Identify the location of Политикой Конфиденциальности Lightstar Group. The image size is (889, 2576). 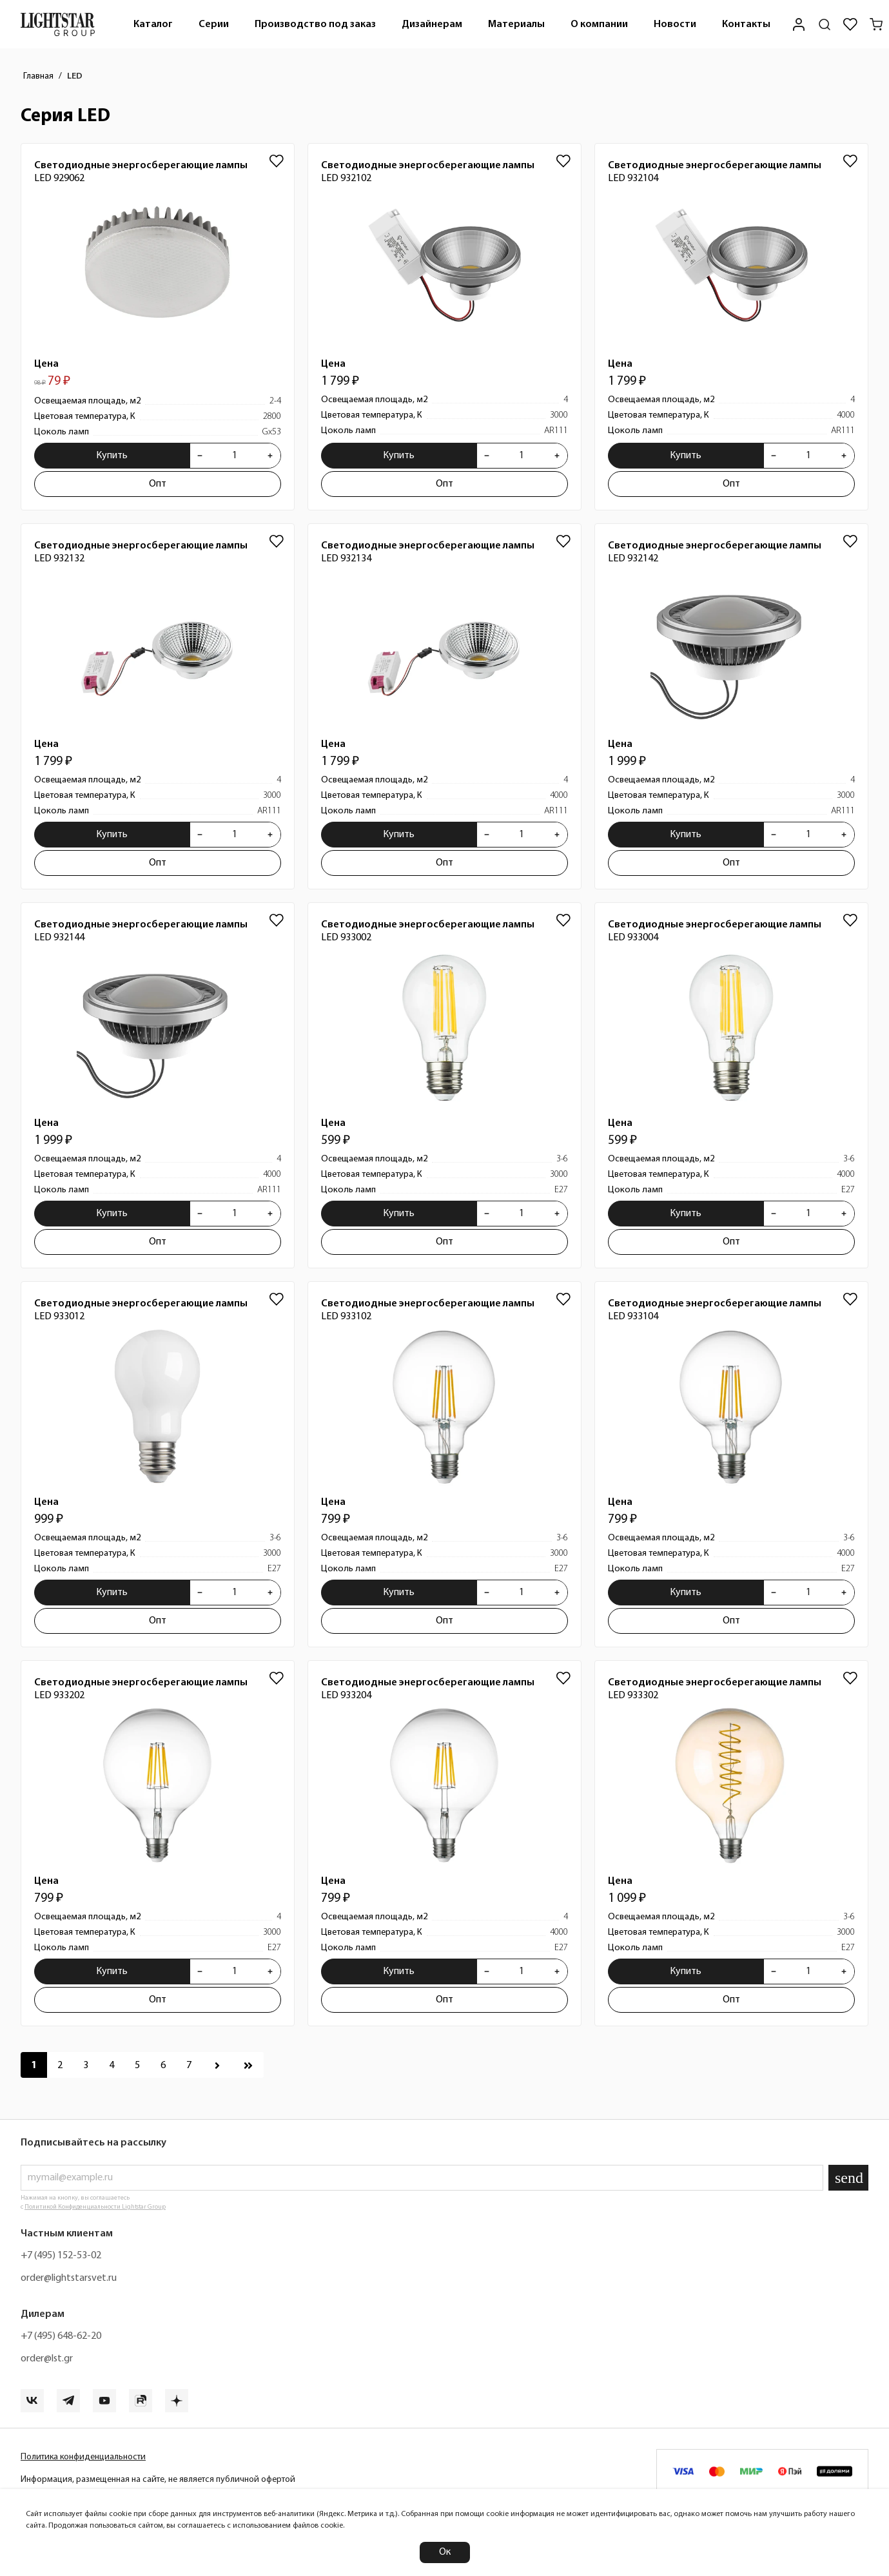
(95, 2207).